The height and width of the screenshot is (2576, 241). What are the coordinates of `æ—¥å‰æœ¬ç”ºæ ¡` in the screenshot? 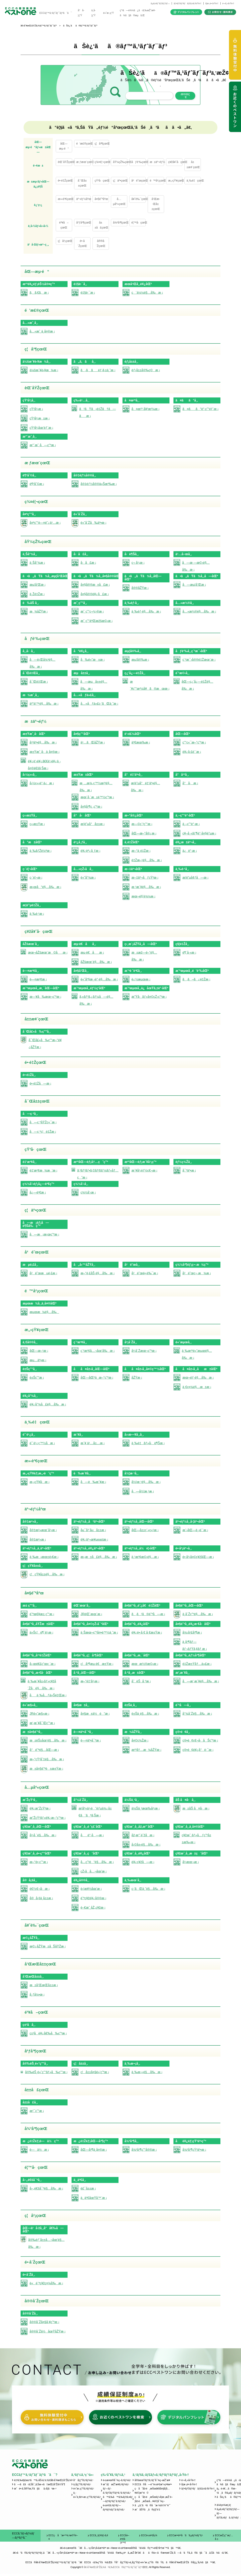 It's located at (41, 998).